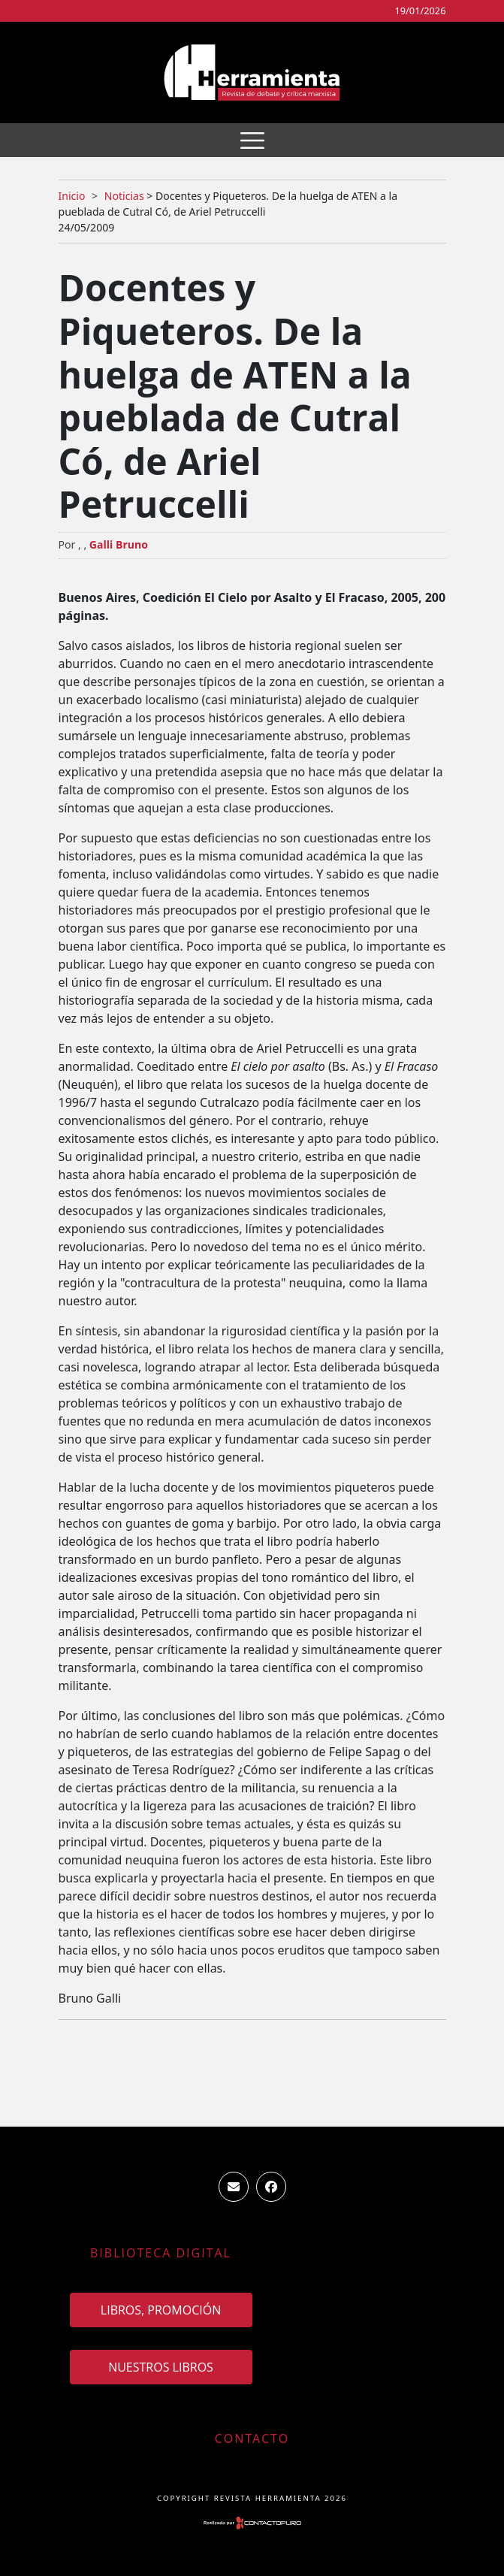 The height and width of the screenshot is (2576, 504). What do you see at coordinates (160, 2367) in the screenshot?
I see `Nuestros Libros` at bounding box center [160, 2367].